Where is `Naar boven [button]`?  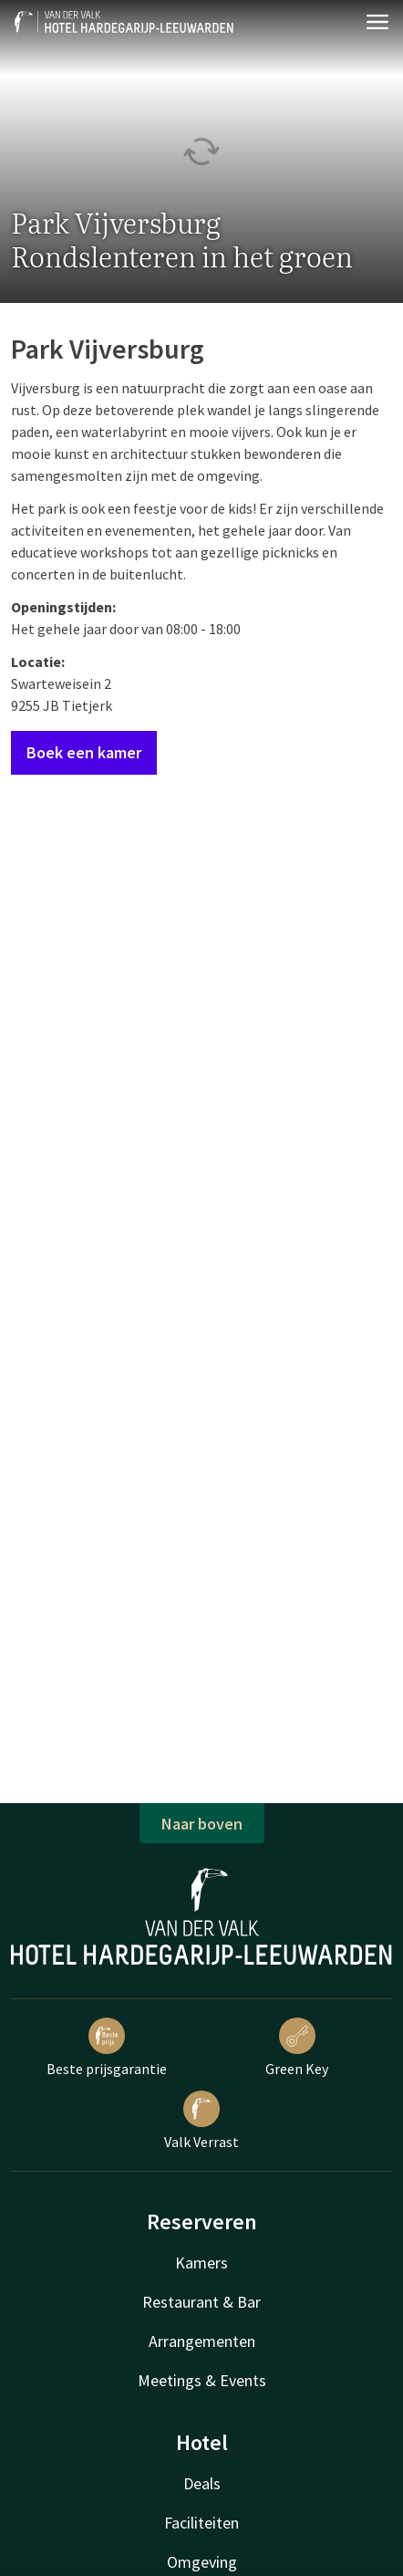 Naar boven [button] is located at coordinates (202, 1823).